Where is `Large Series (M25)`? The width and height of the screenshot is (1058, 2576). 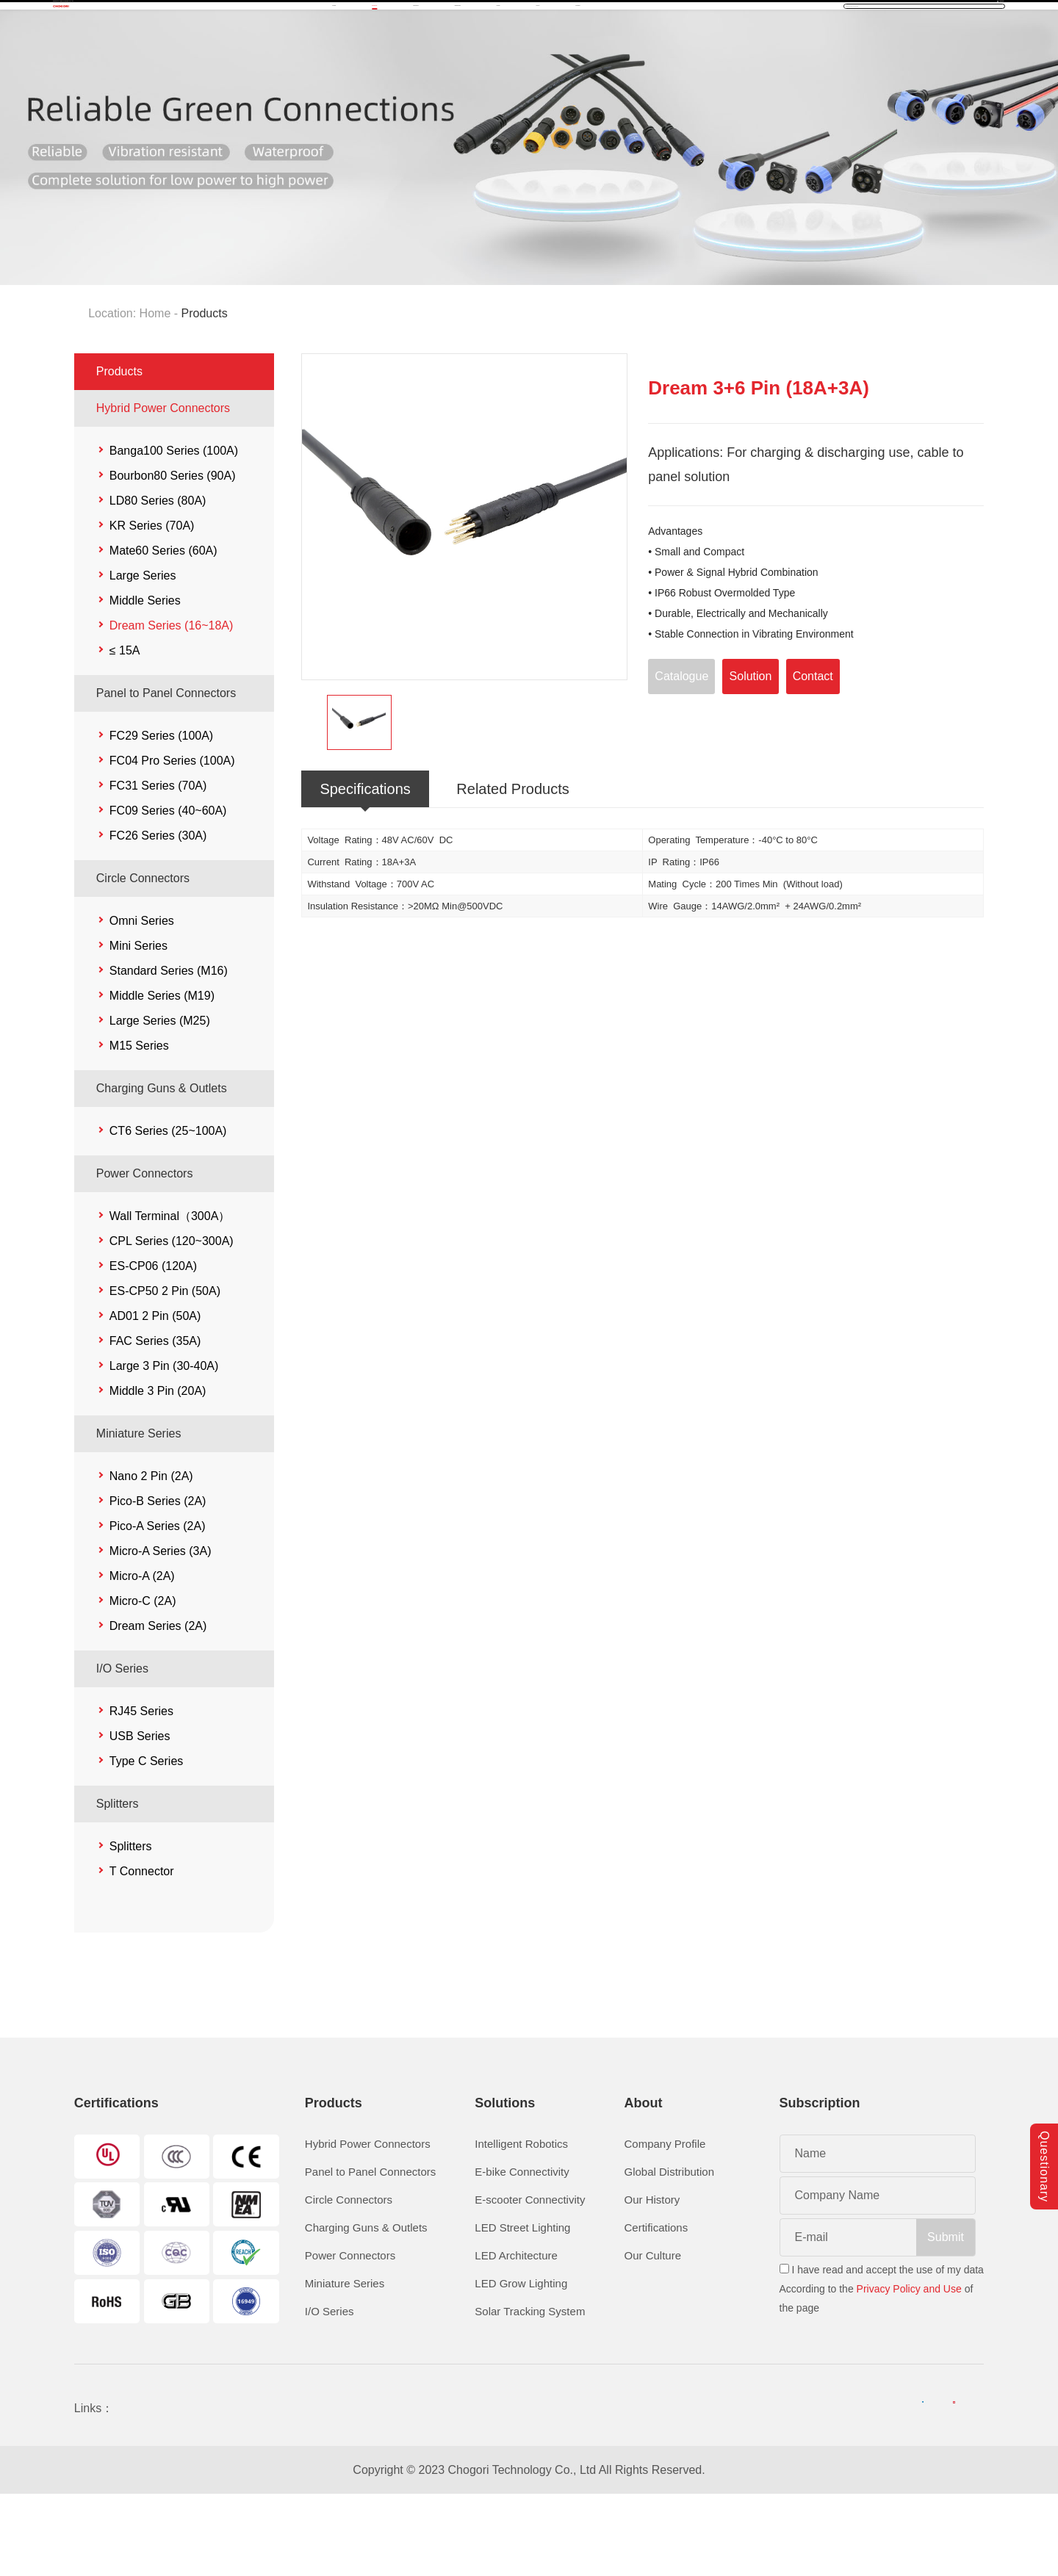 Large Series (M25) is located at coordinates (159, 1100).